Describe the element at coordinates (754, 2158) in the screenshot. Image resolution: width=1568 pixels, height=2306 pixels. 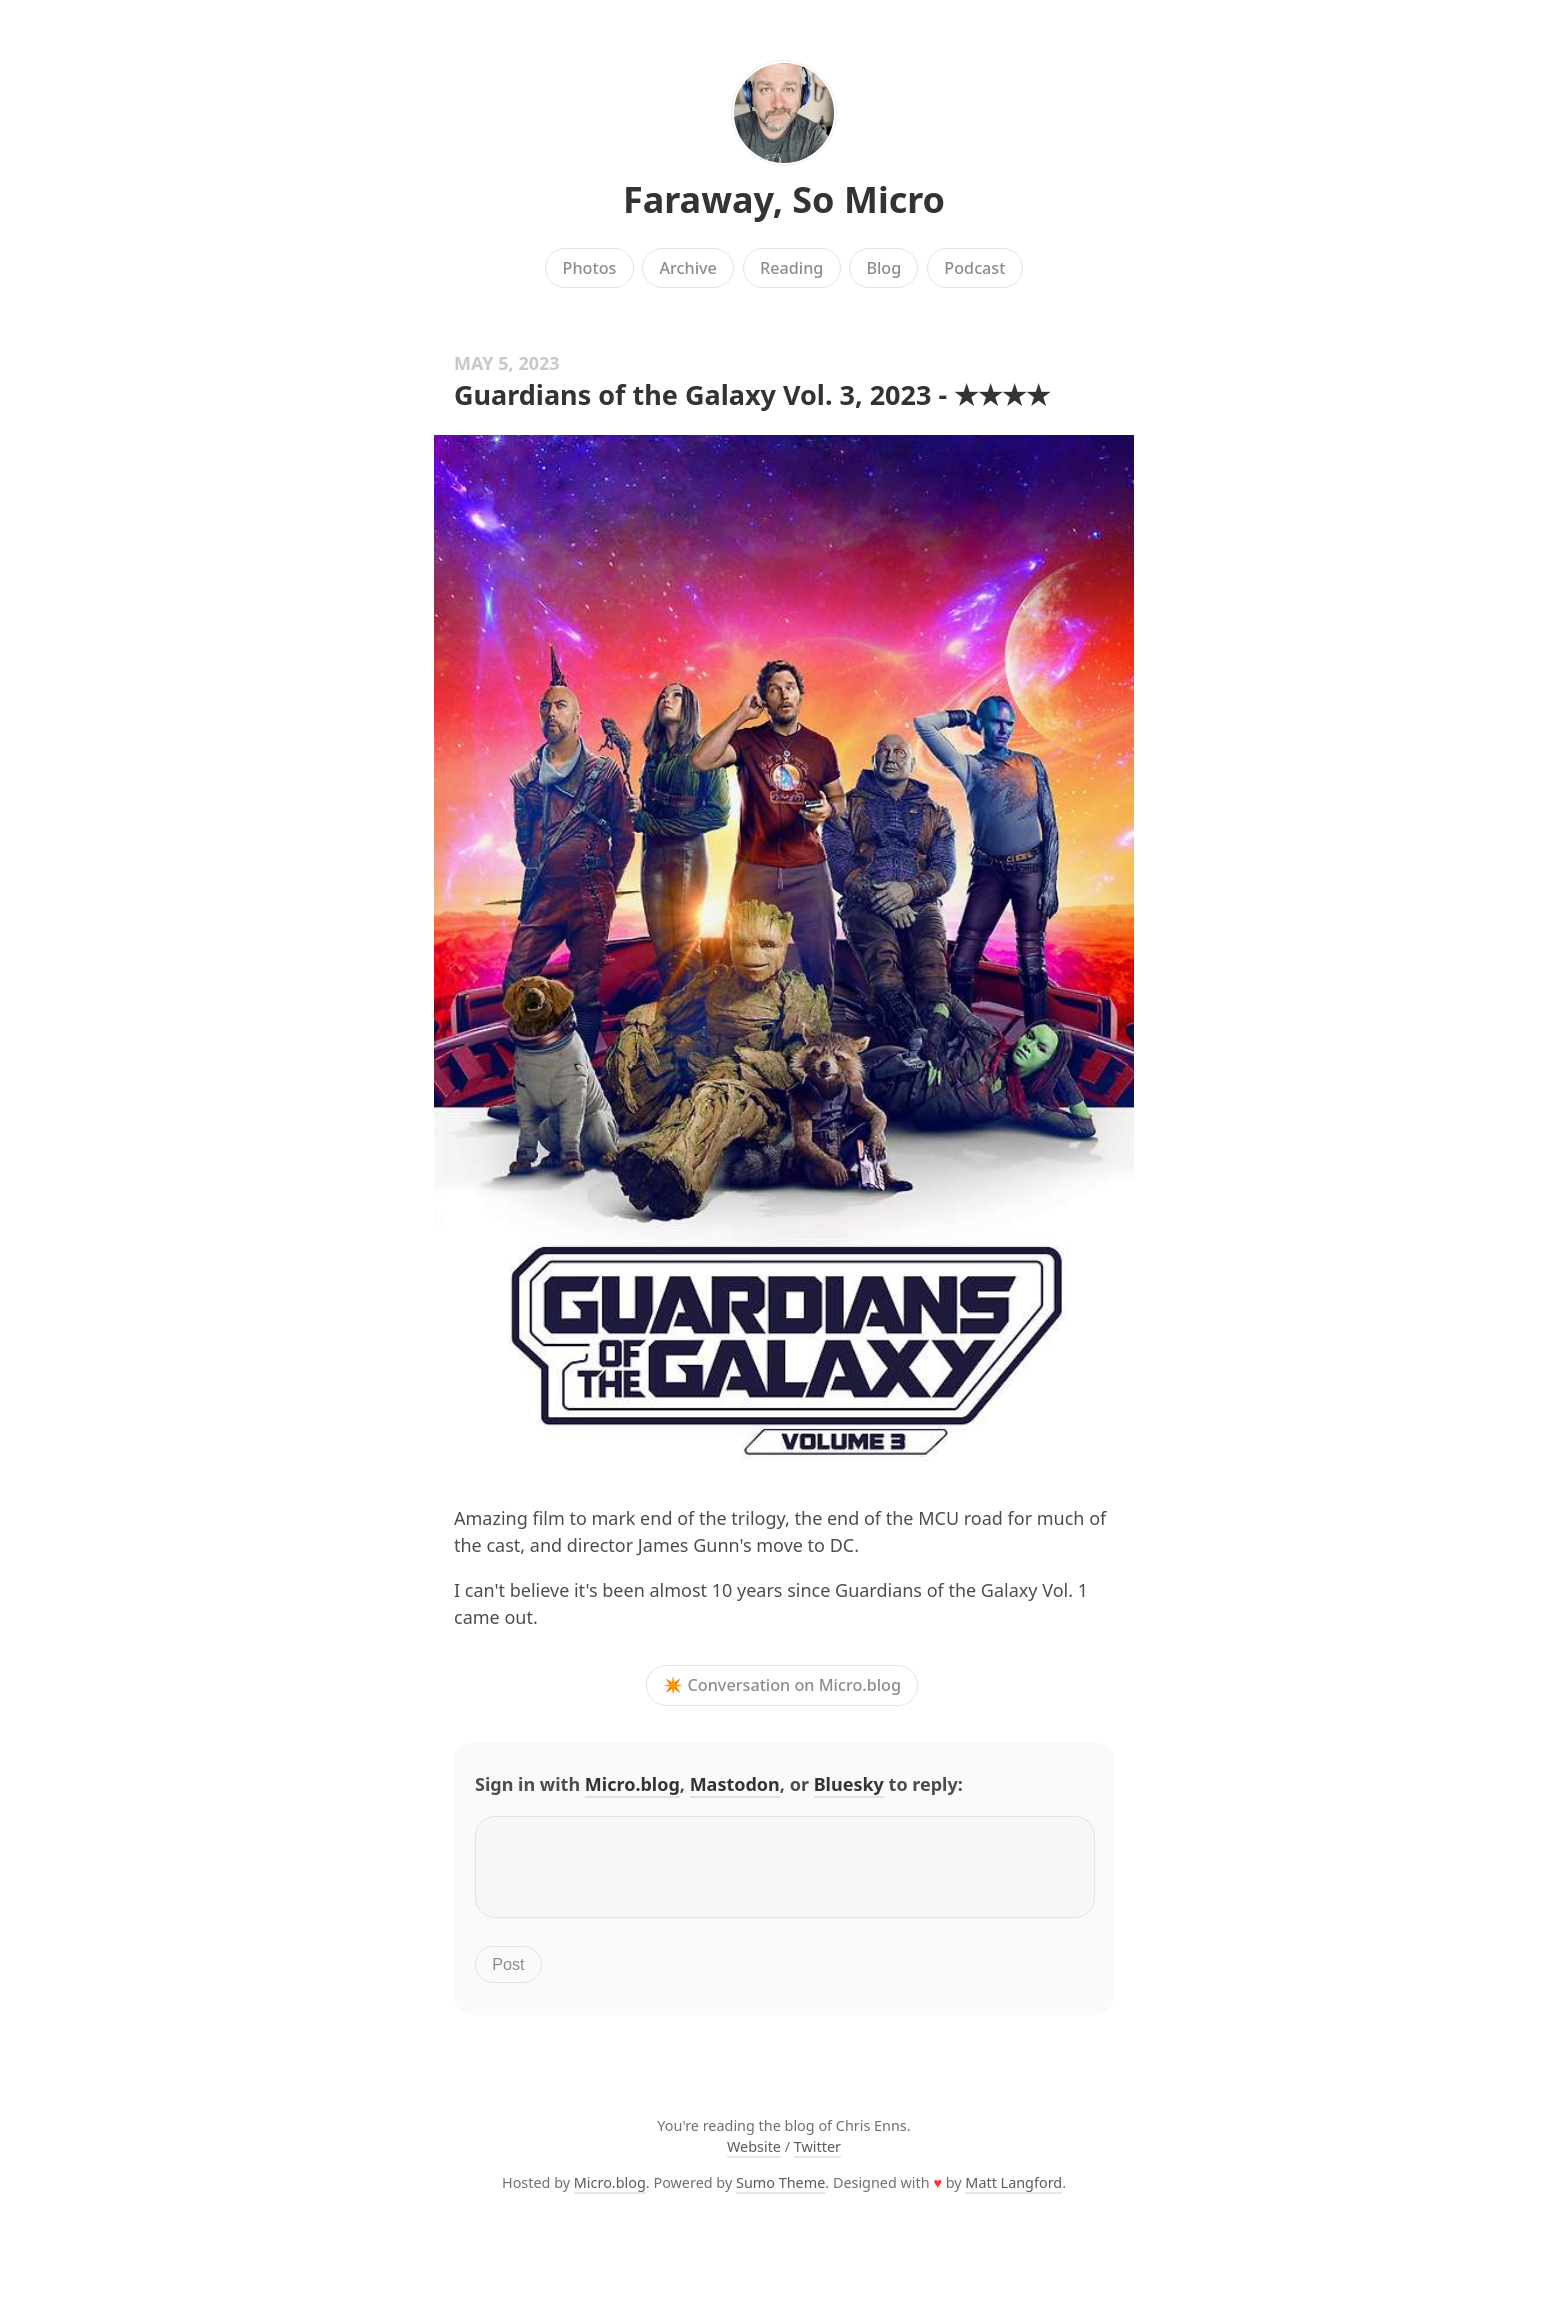
I see `Website` at that location.